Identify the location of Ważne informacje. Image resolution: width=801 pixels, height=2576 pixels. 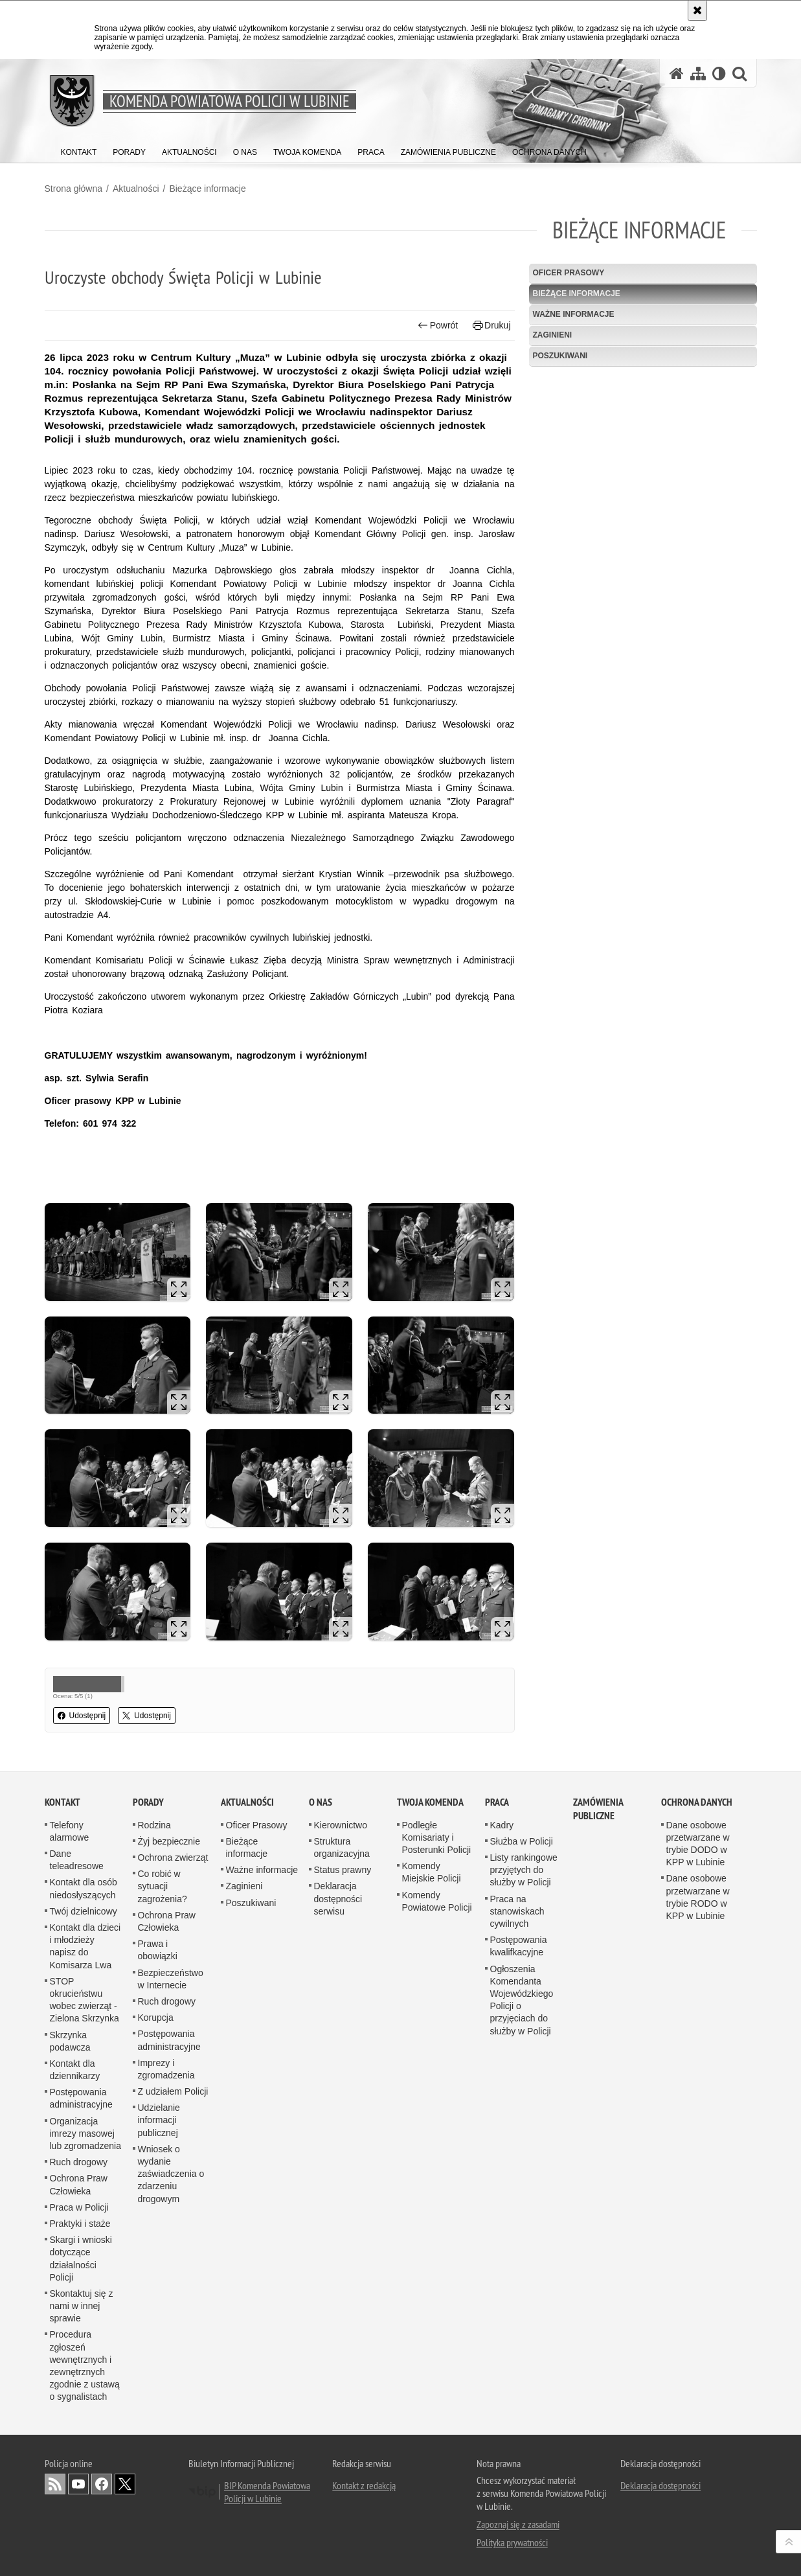
(574, 314).